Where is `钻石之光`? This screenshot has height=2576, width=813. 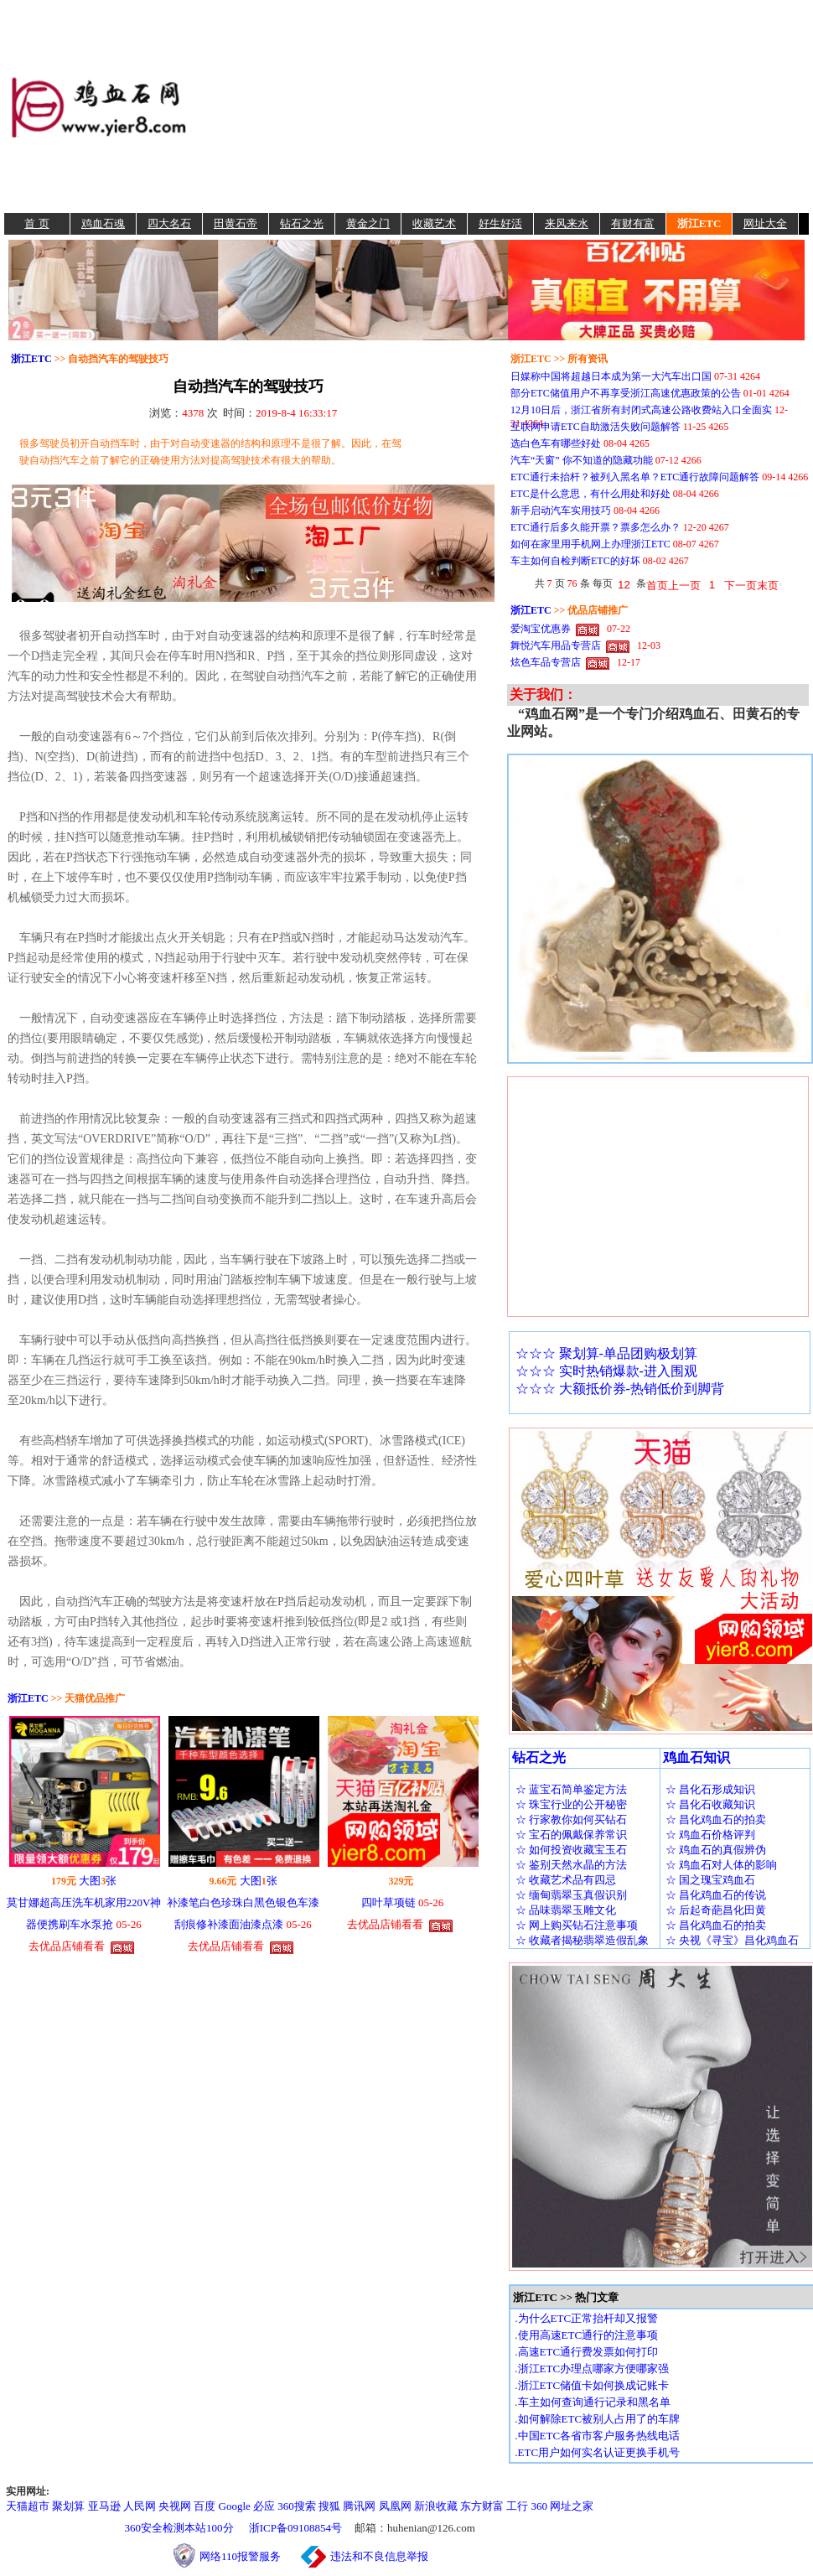
钻石之光 is located at coordinates (302, 223).